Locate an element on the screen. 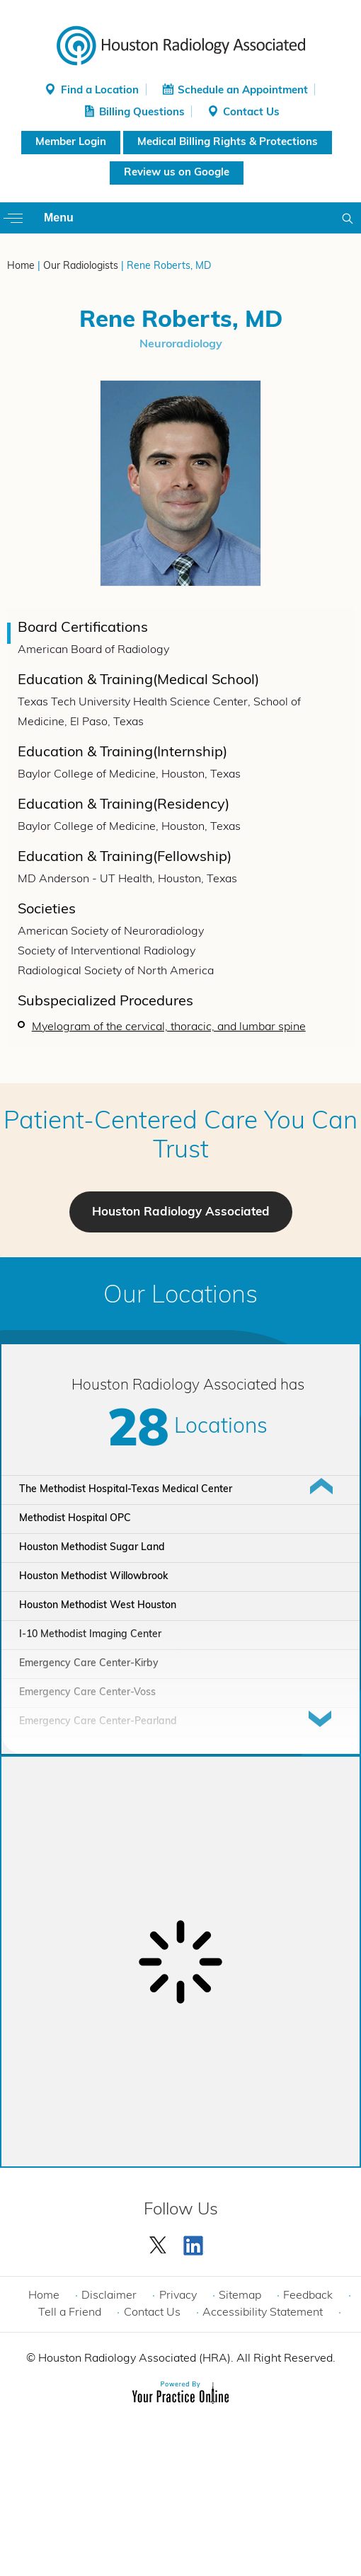  Myelogram of the cervical, thoracic, and lumbar spine is located at coordinates (169, 1027).